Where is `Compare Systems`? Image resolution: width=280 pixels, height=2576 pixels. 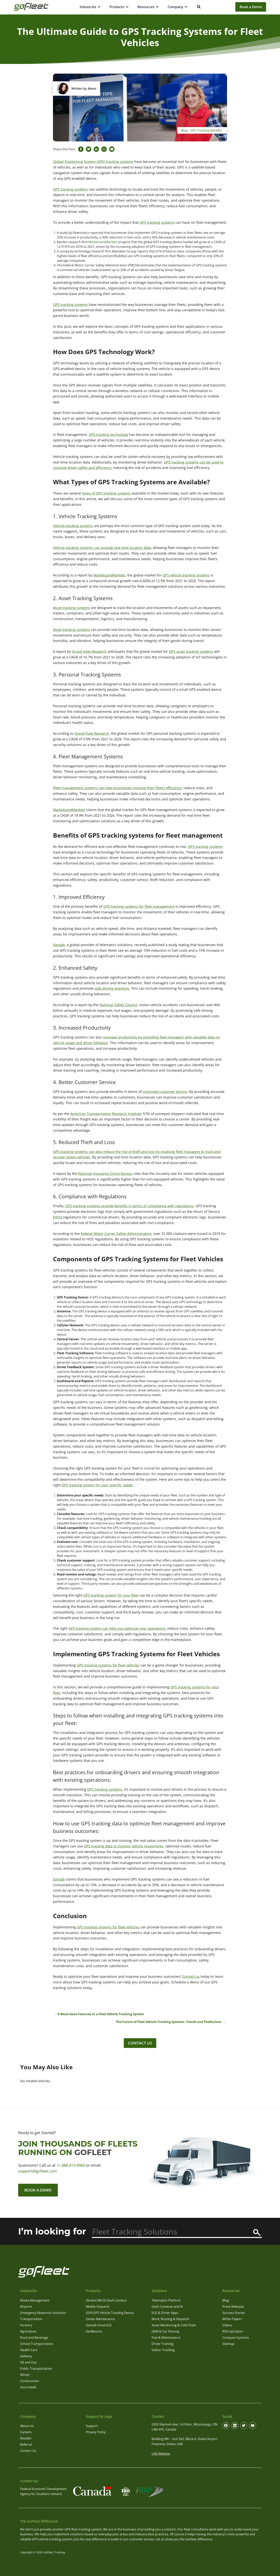
Compare Systems is located at coordinates (235, 2337).